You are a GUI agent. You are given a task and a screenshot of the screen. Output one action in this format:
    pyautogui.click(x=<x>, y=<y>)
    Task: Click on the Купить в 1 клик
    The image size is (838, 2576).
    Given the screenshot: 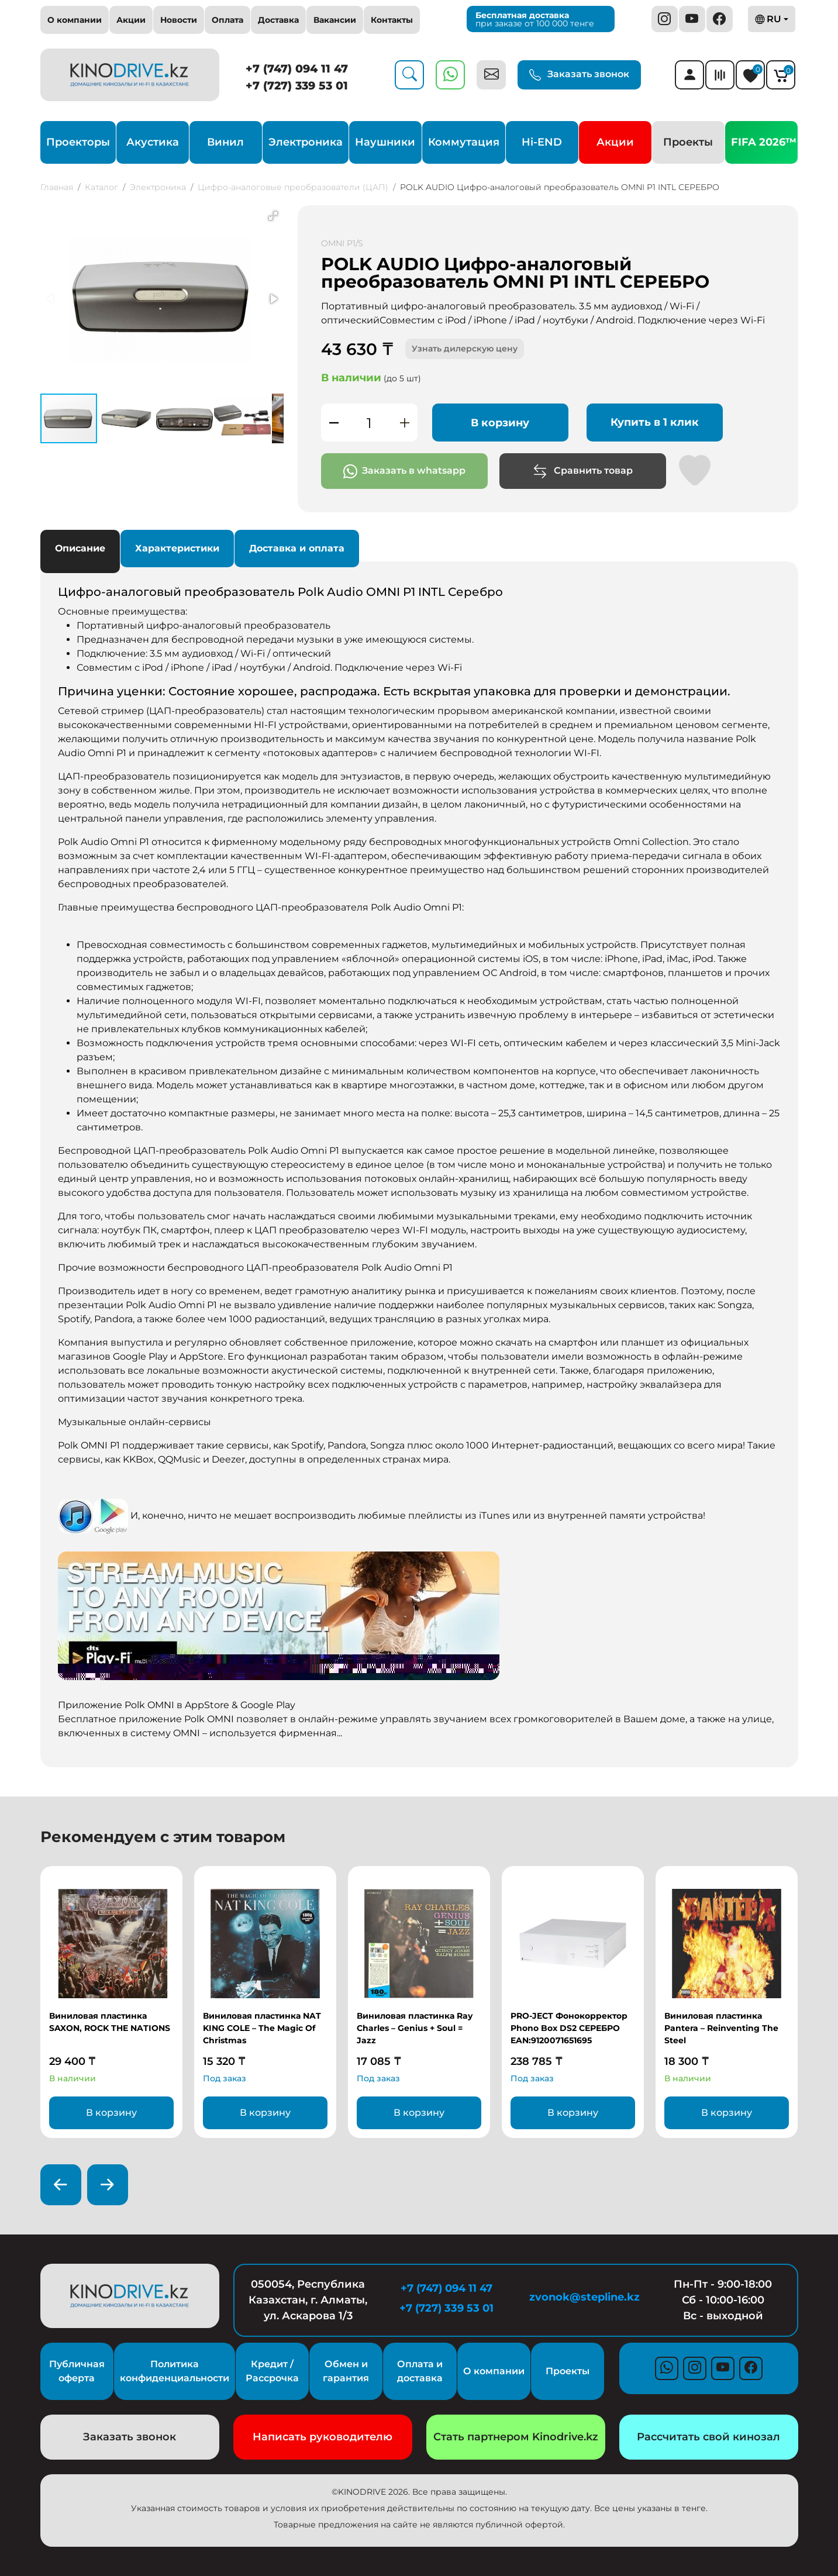 What is the action you would take?
    pyautogui.click(x=655, y=422)
    